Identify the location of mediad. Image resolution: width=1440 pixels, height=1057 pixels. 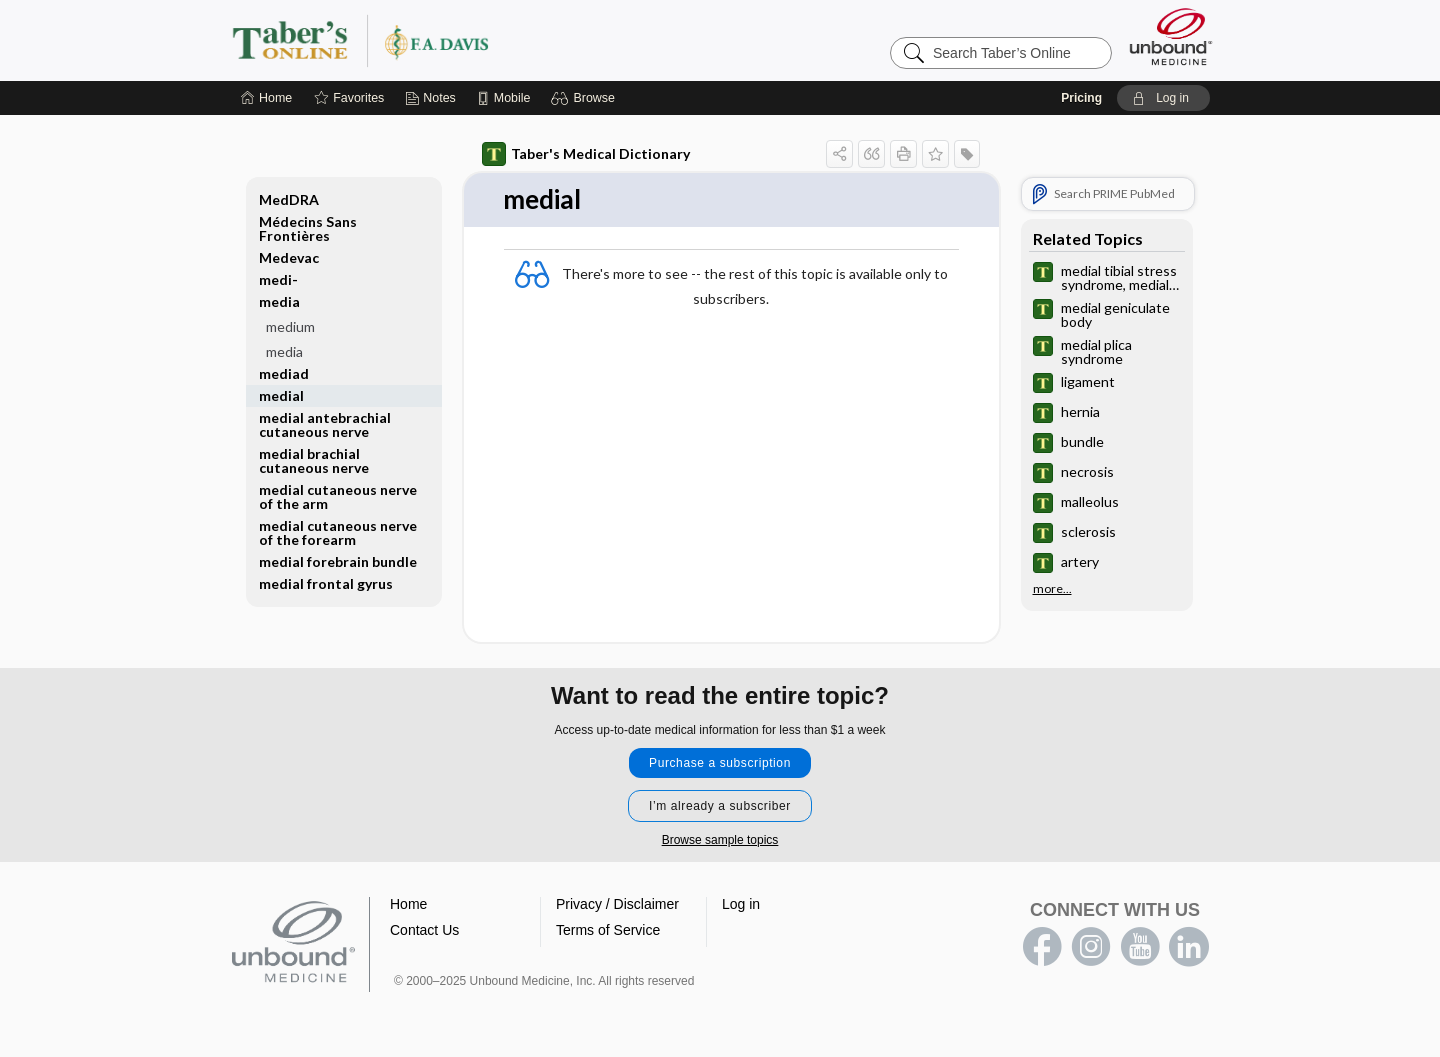
(284, 373).